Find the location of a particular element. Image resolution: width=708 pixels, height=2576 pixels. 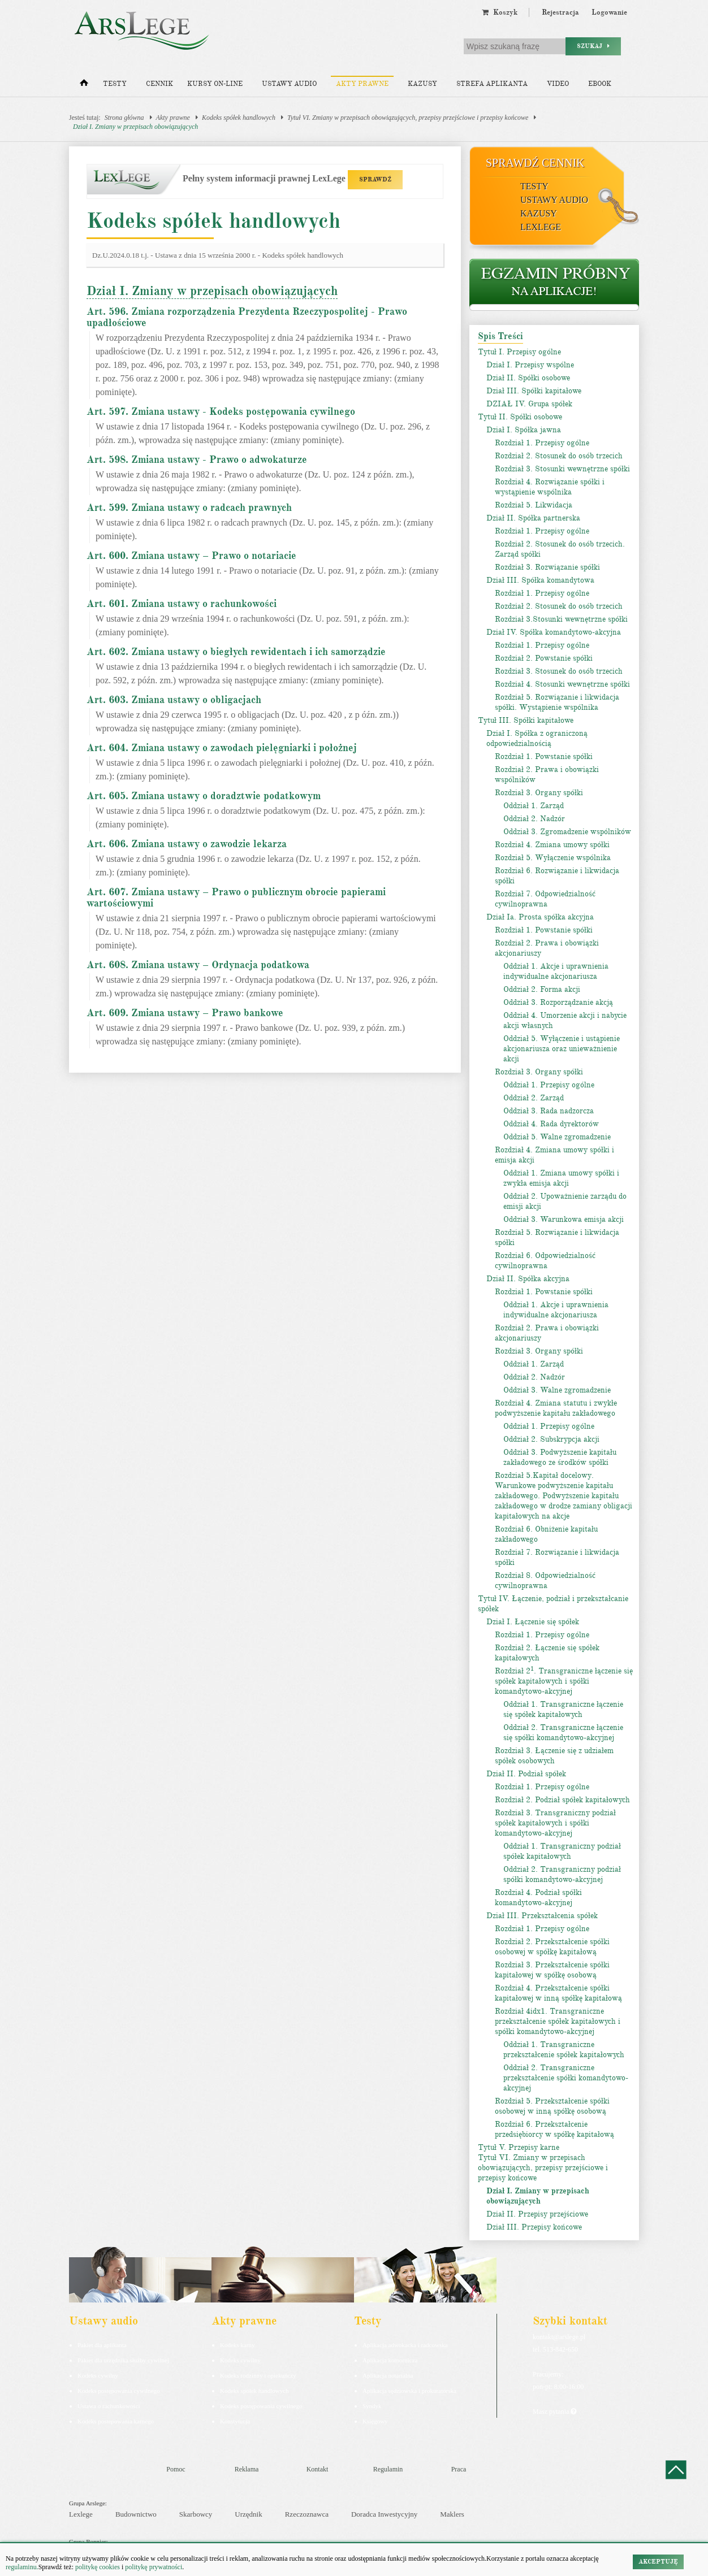

Dział II. Spółka akcyjna is located at coordinates (527, 1278).